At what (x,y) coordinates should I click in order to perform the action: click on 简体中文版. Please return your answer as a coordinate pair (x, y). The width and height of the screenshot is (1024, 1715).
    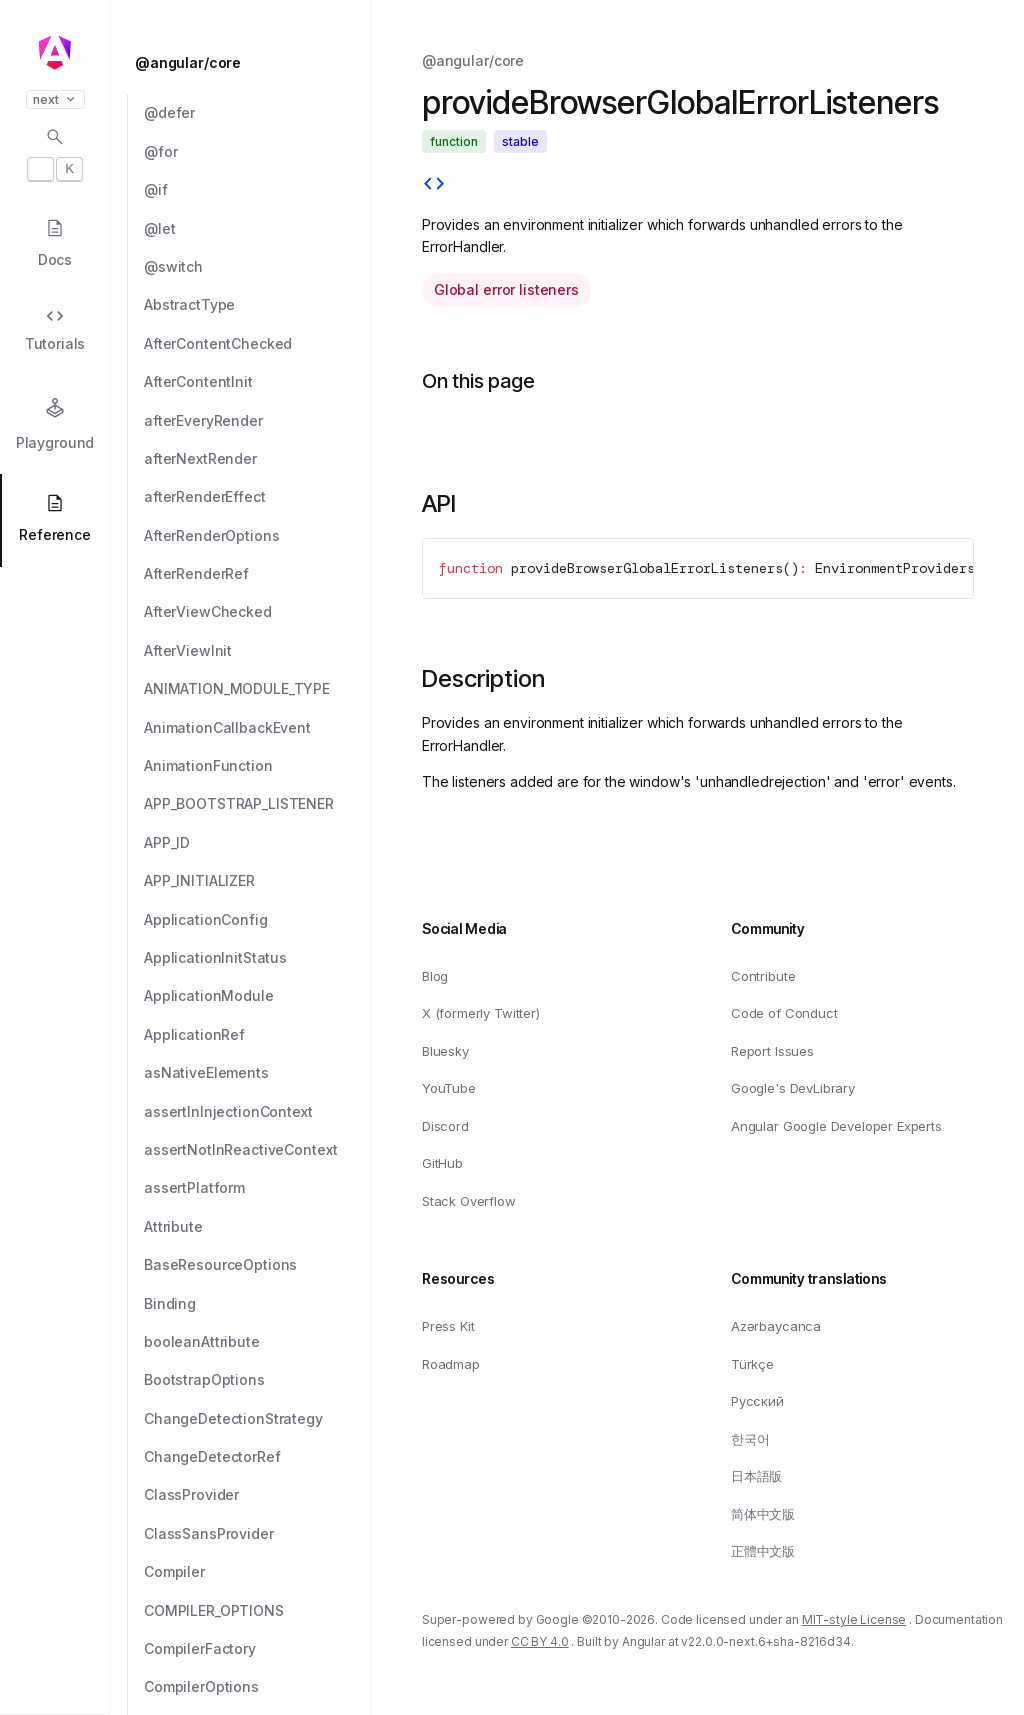
    Looking at the image, I should click on (763, 1513).